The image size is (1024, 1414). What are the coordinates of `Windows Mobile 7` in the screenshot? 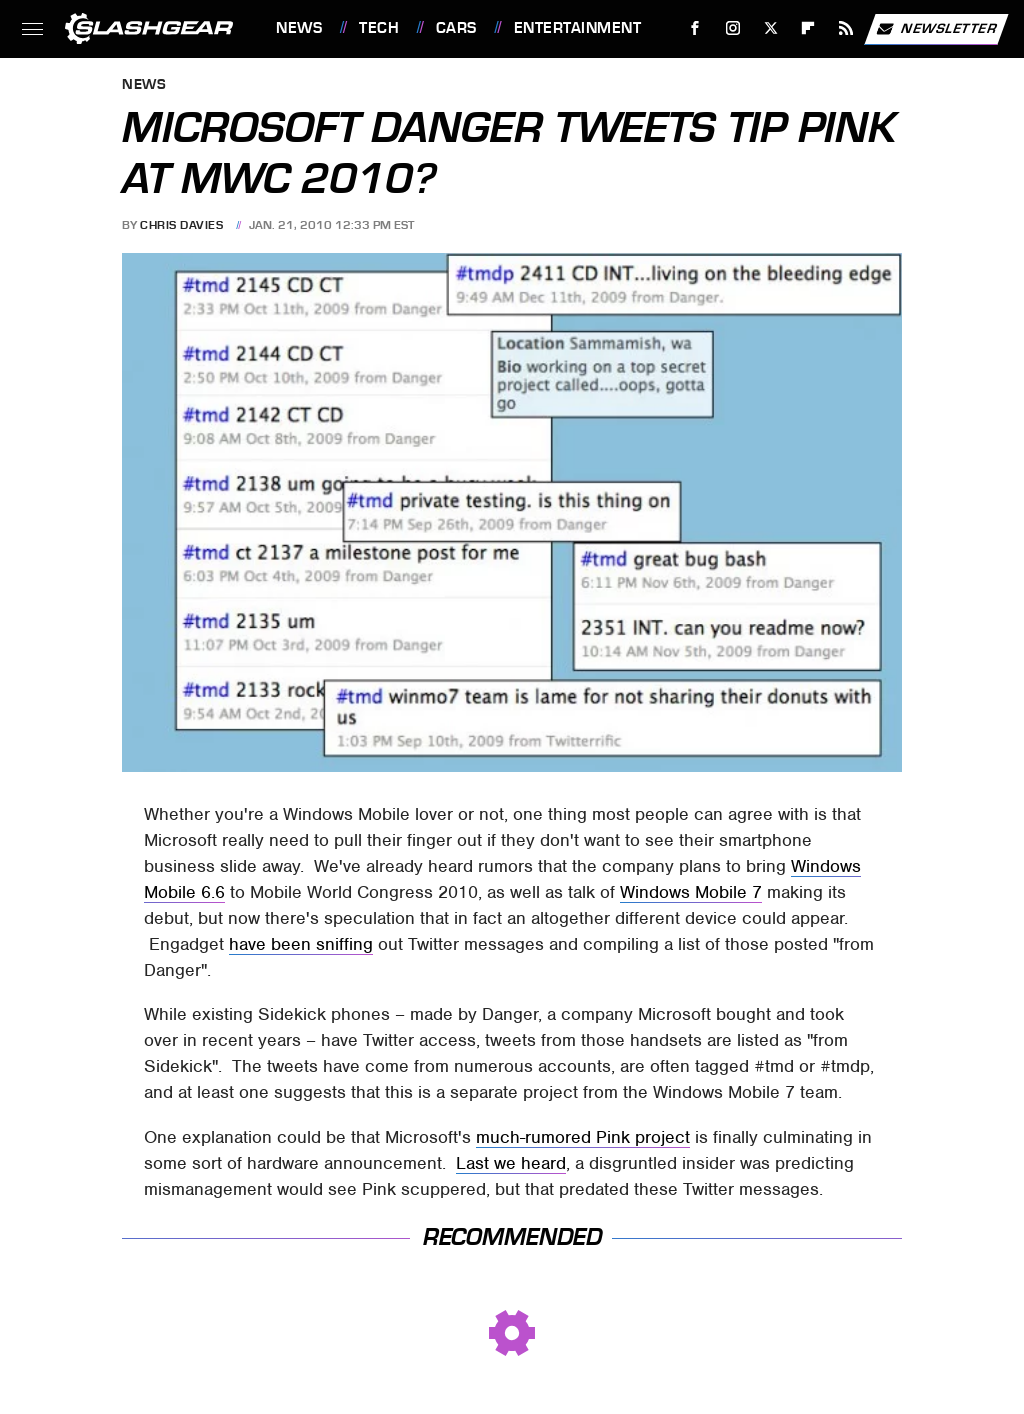 It's located at (691, 892).